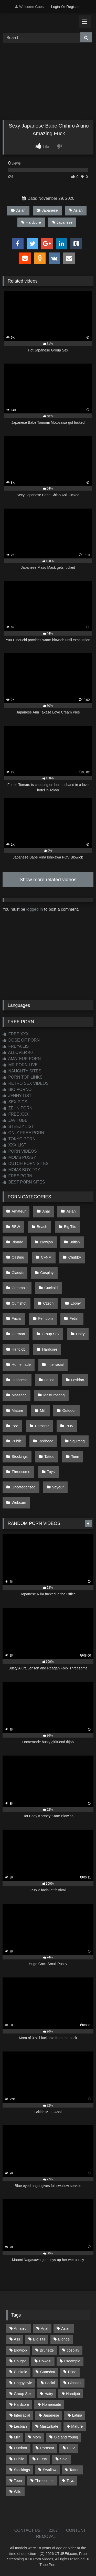 The image size is (96, 2576). What do you see at coordinates (22, 2394) in the screenshot?
I see `Group Sex [Group Sex (89 items)]` at bounding box center [22, 2394].